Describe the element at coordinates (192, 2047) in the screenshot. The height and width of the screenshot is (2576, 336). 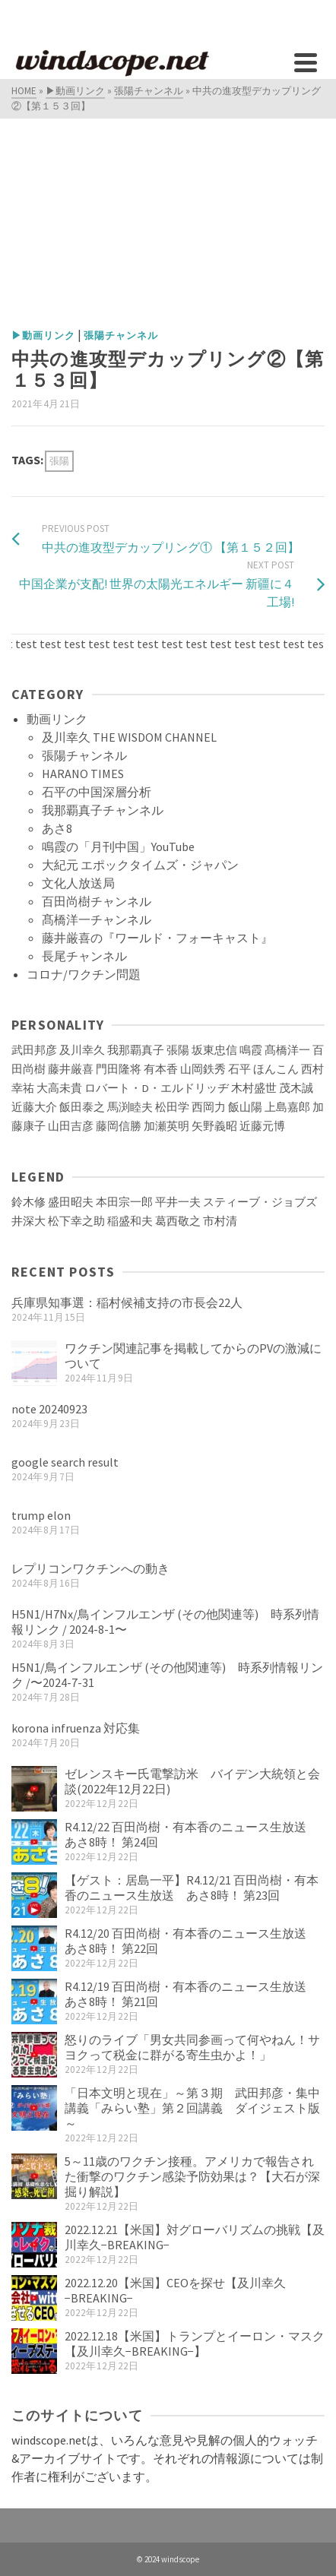
I see `怒りのライブ「男女共同参画って何やねん！サヨクって税金に群がる寄生虫かよ！」` at that location.